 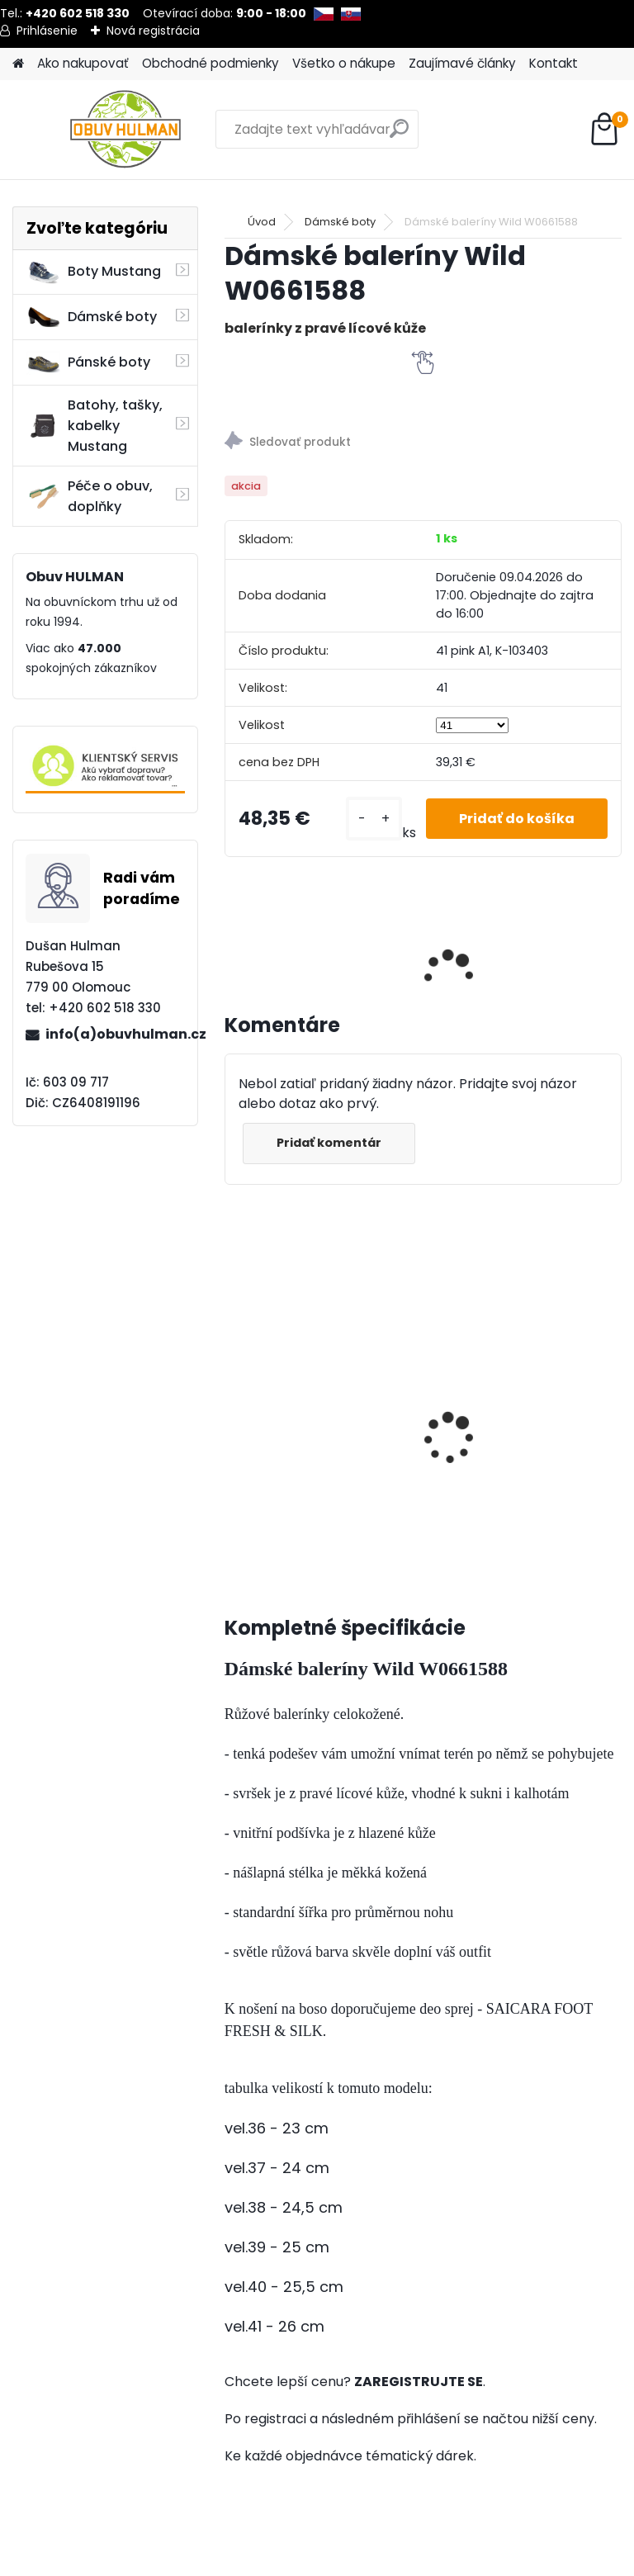 I want to click on [kusy], so click(x=374, y=818).